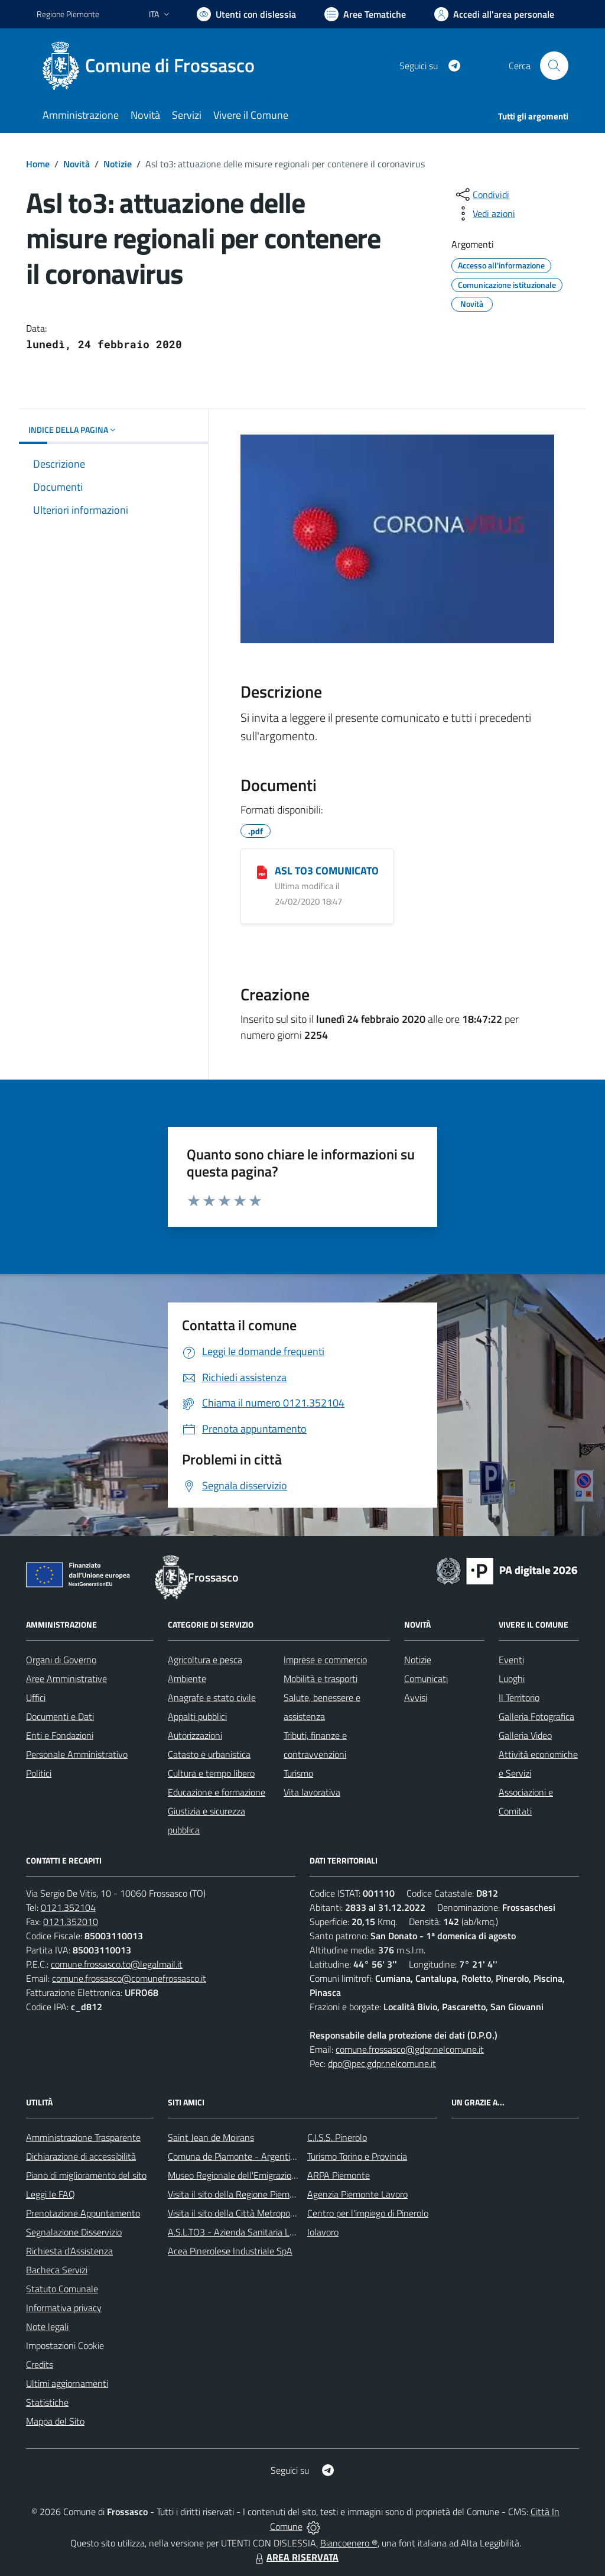 This screenshot has height=2576, width=605. I want to click on Mobilità e trasporti, so click(320, 1678).